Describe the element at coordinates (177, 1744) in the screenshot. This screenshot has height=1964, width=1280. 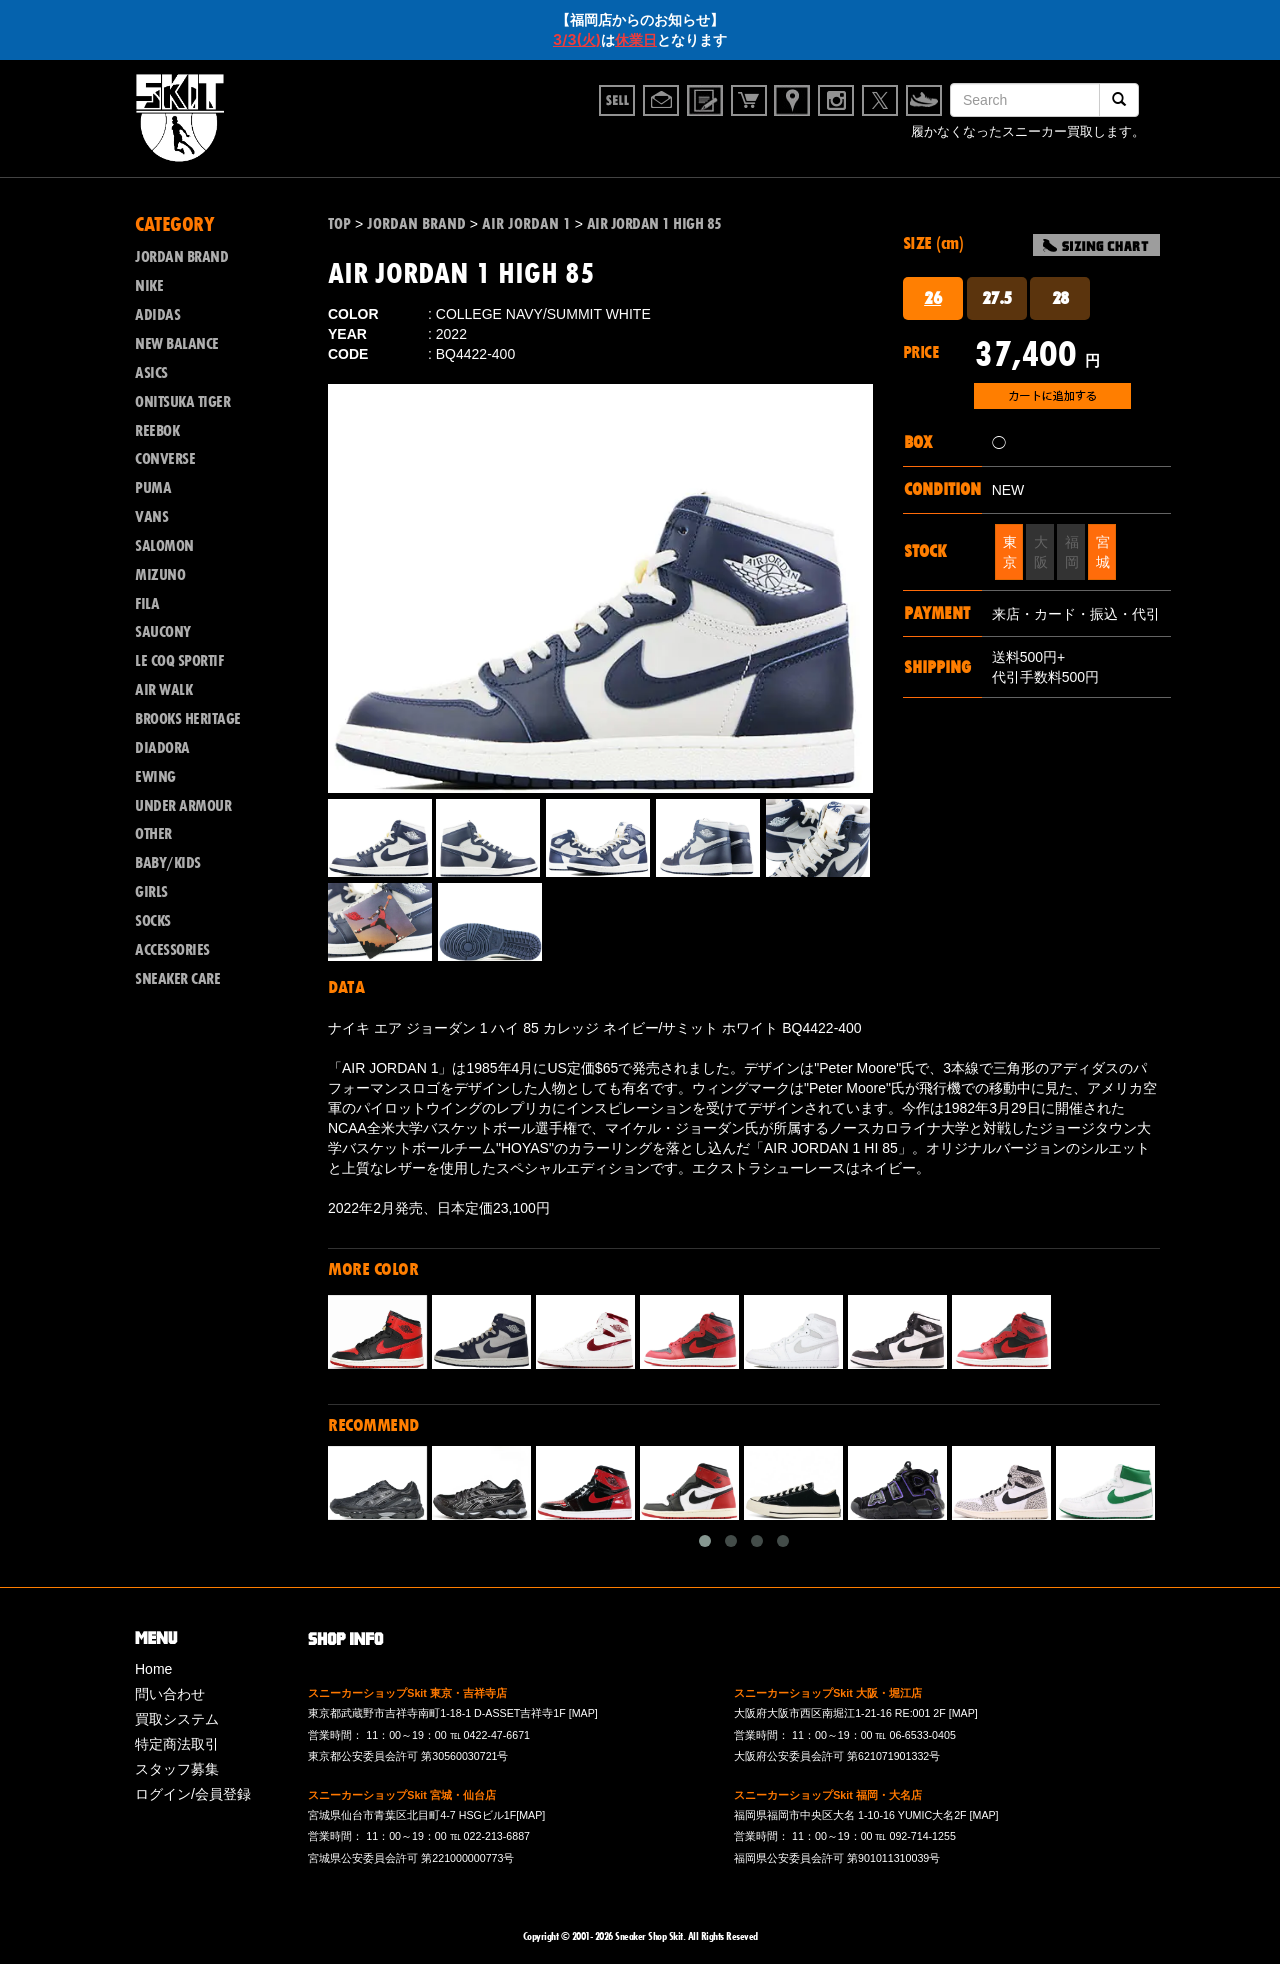
I see `特定商法取引` at that location.